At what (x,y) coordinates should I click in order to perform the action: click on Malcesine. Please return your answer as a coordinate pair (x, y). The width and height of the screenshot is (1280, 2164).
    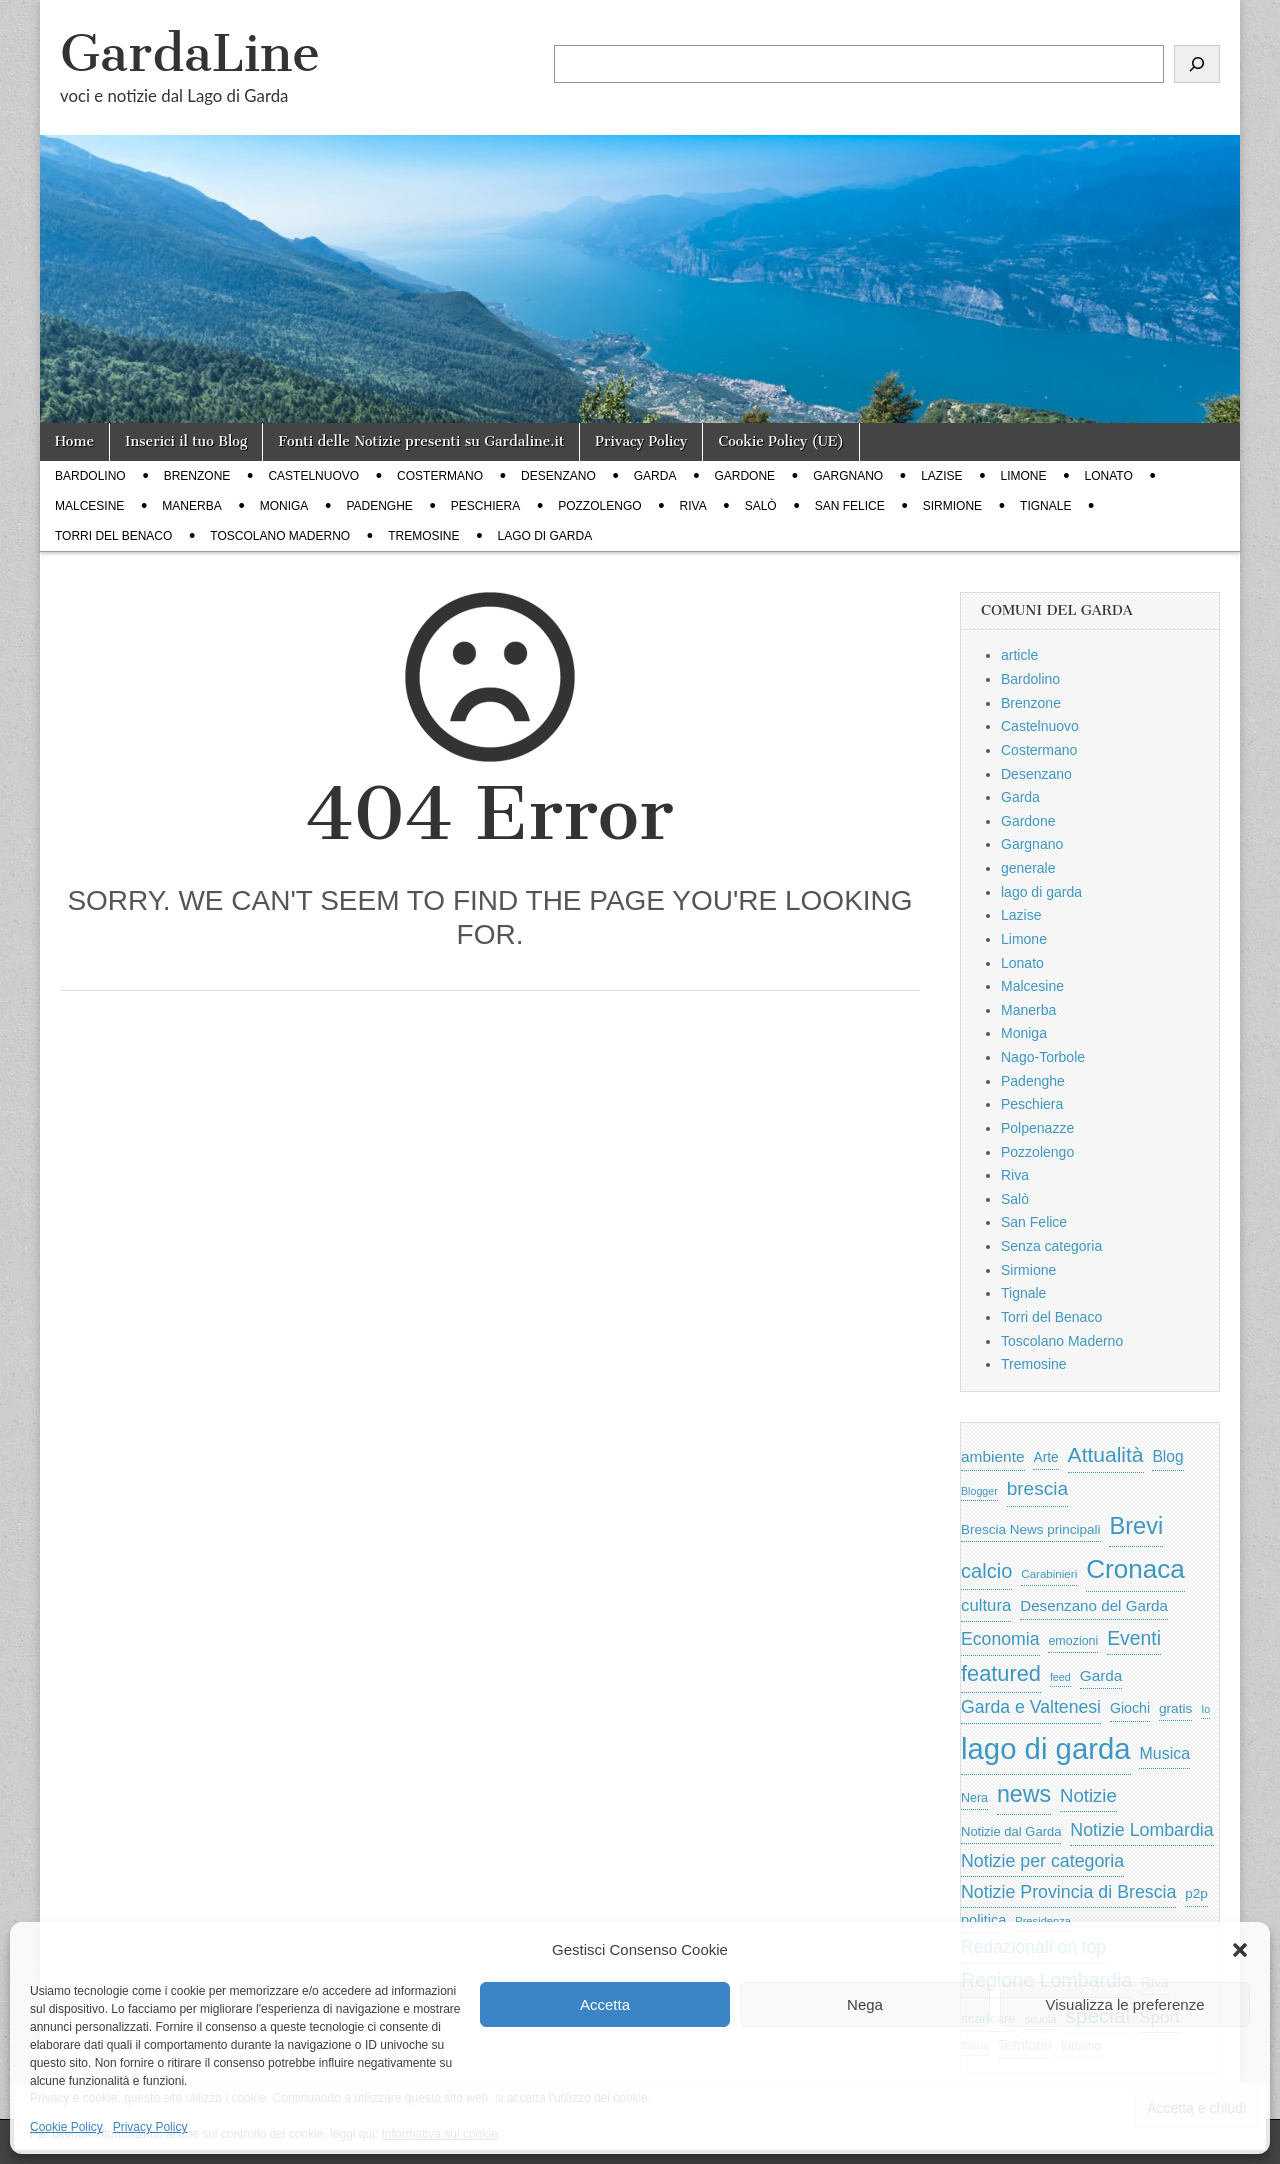
    Looking at the image, I should click on (89, 506).